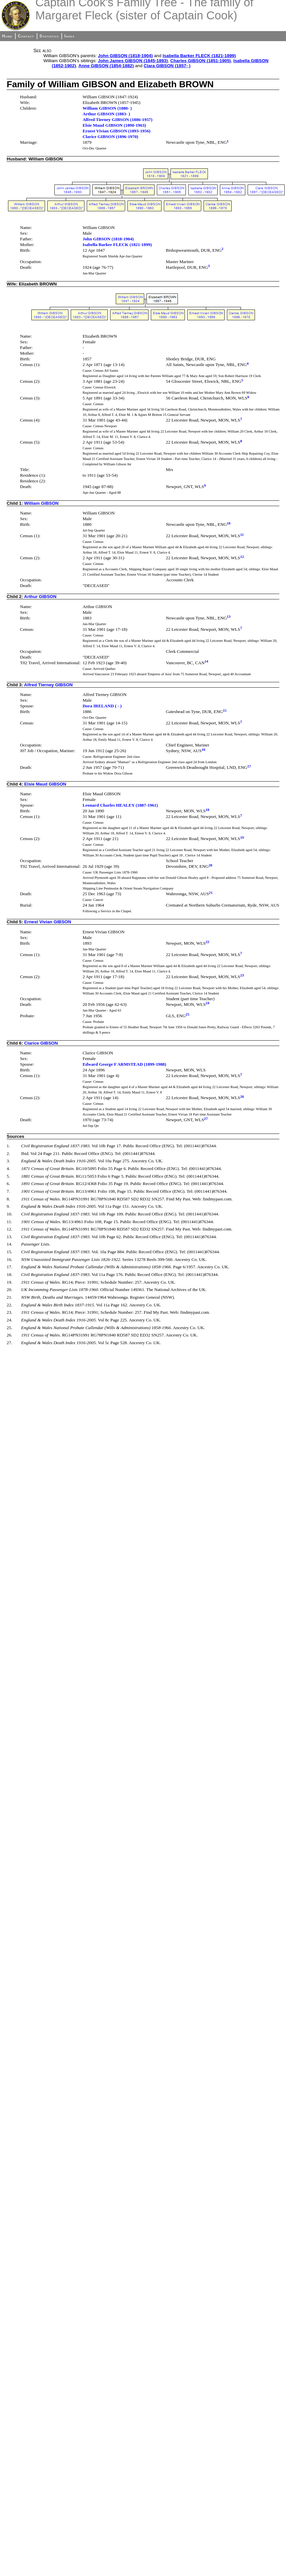 This screenshot has width=286, height=2576. What do you see at coordinates (229, 616) in the screenshot?
I see `13` at bounding box center [229, 616].